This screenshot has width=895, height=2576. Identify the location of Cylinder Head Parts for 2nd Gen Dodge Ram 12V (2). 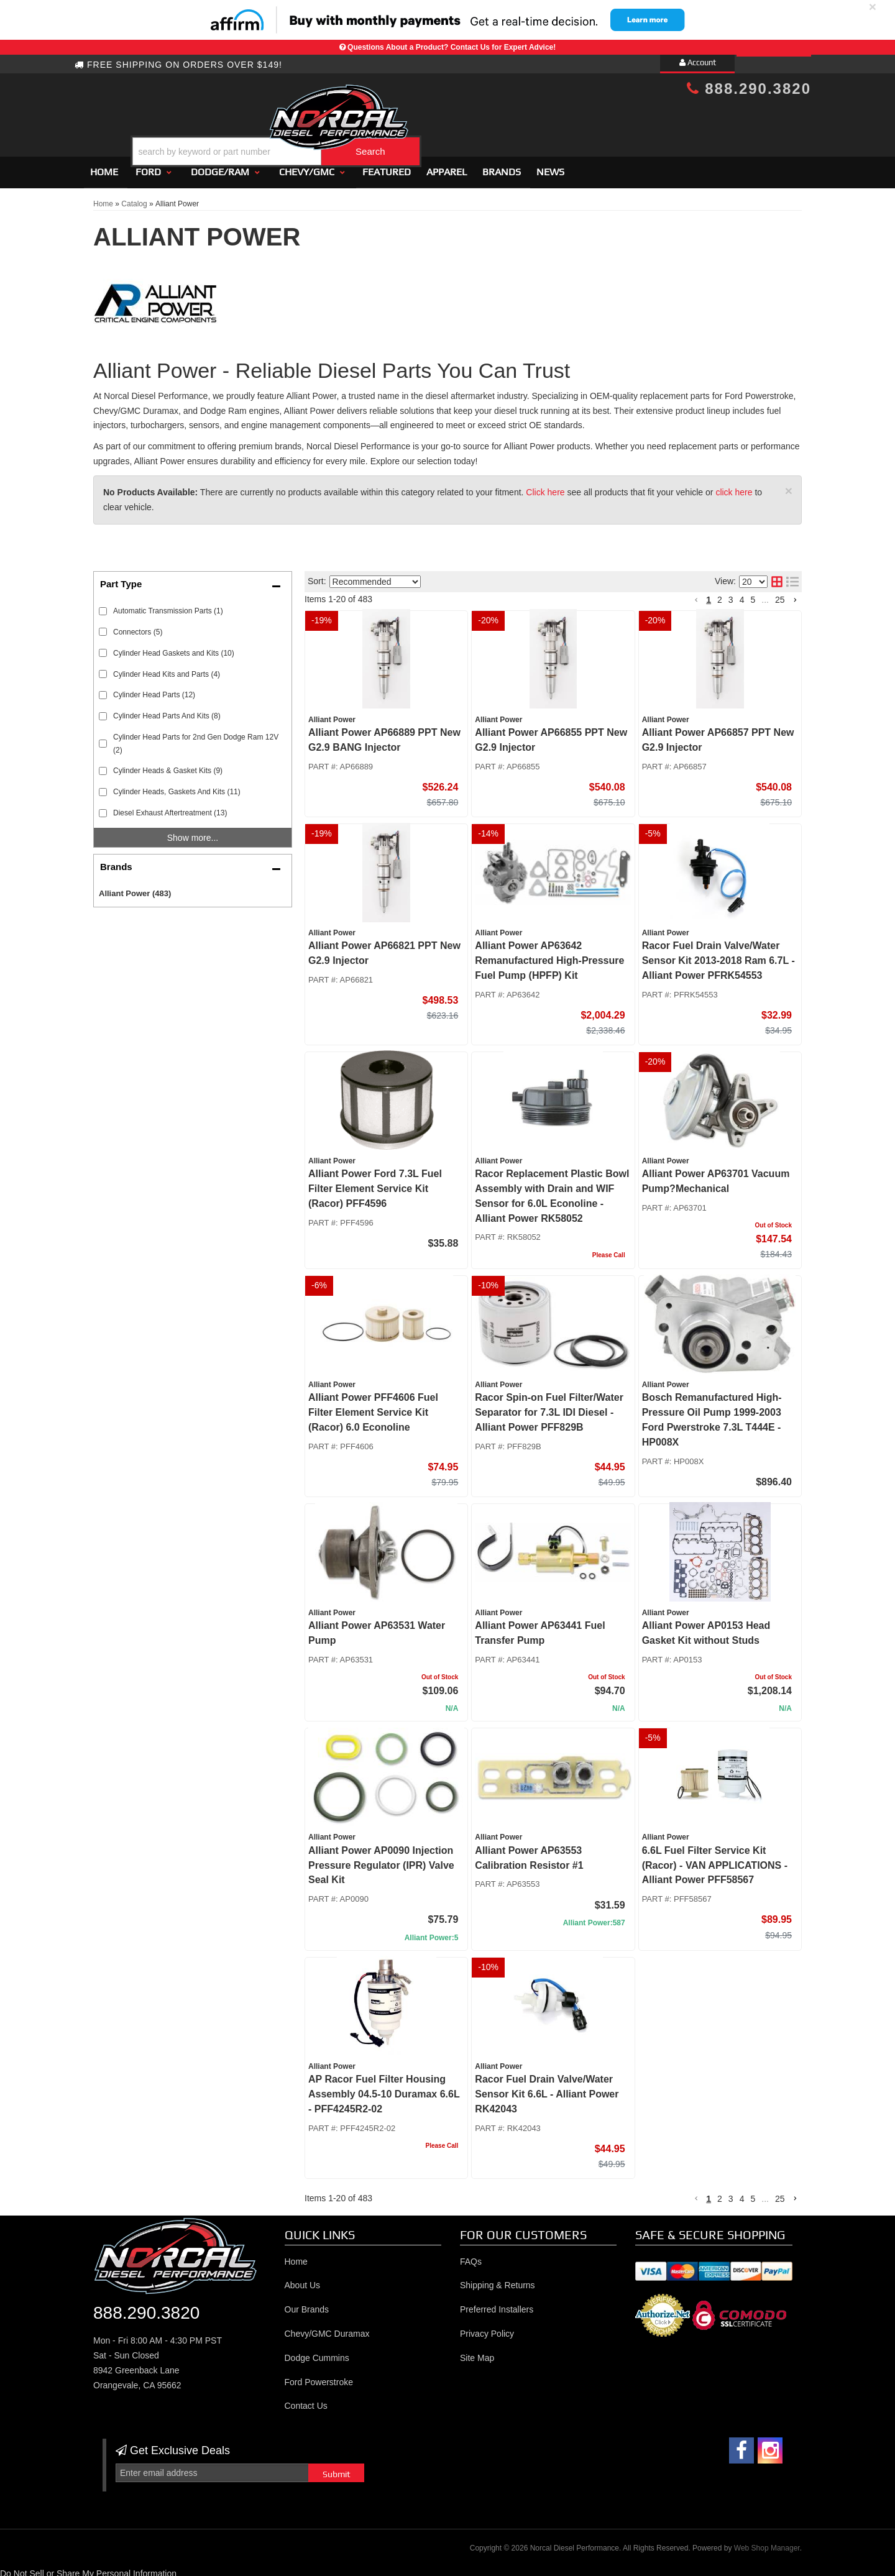
(195, 737).